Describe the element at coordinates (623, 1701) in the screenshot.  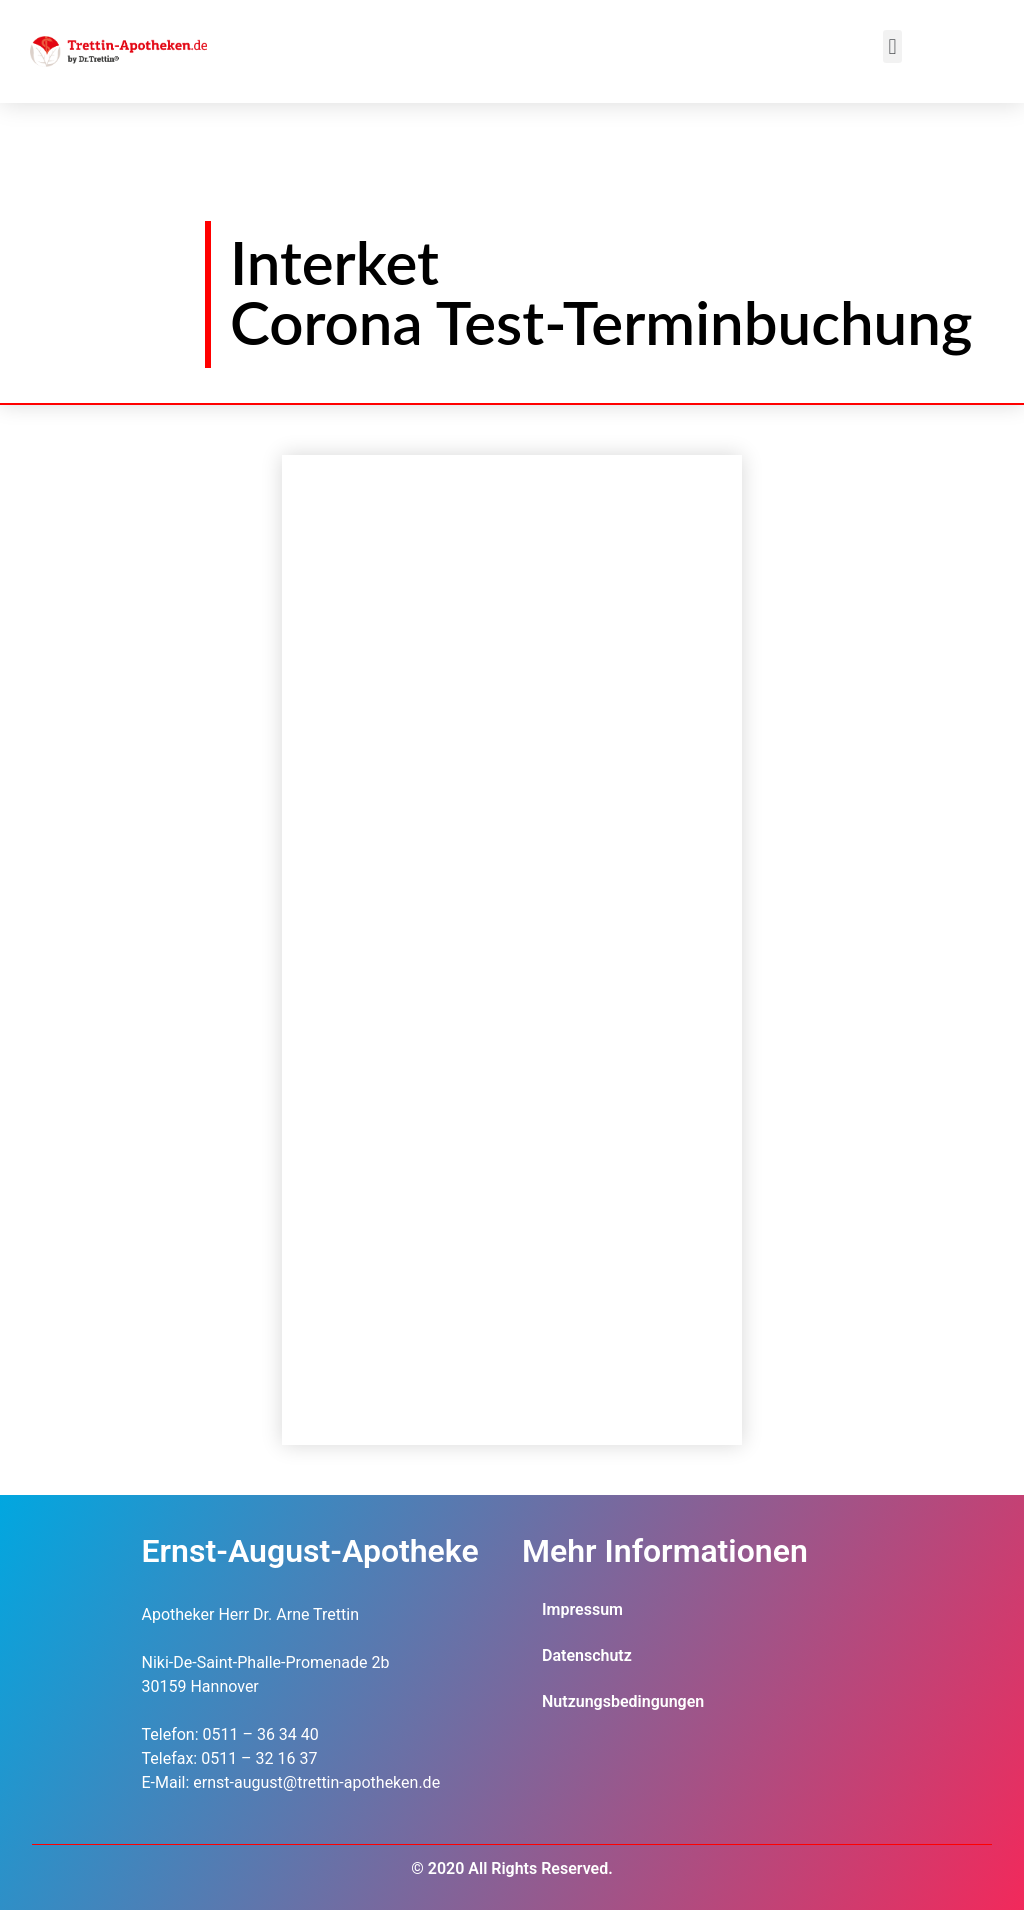
I see `Nutzungsbedingungen` at that location.